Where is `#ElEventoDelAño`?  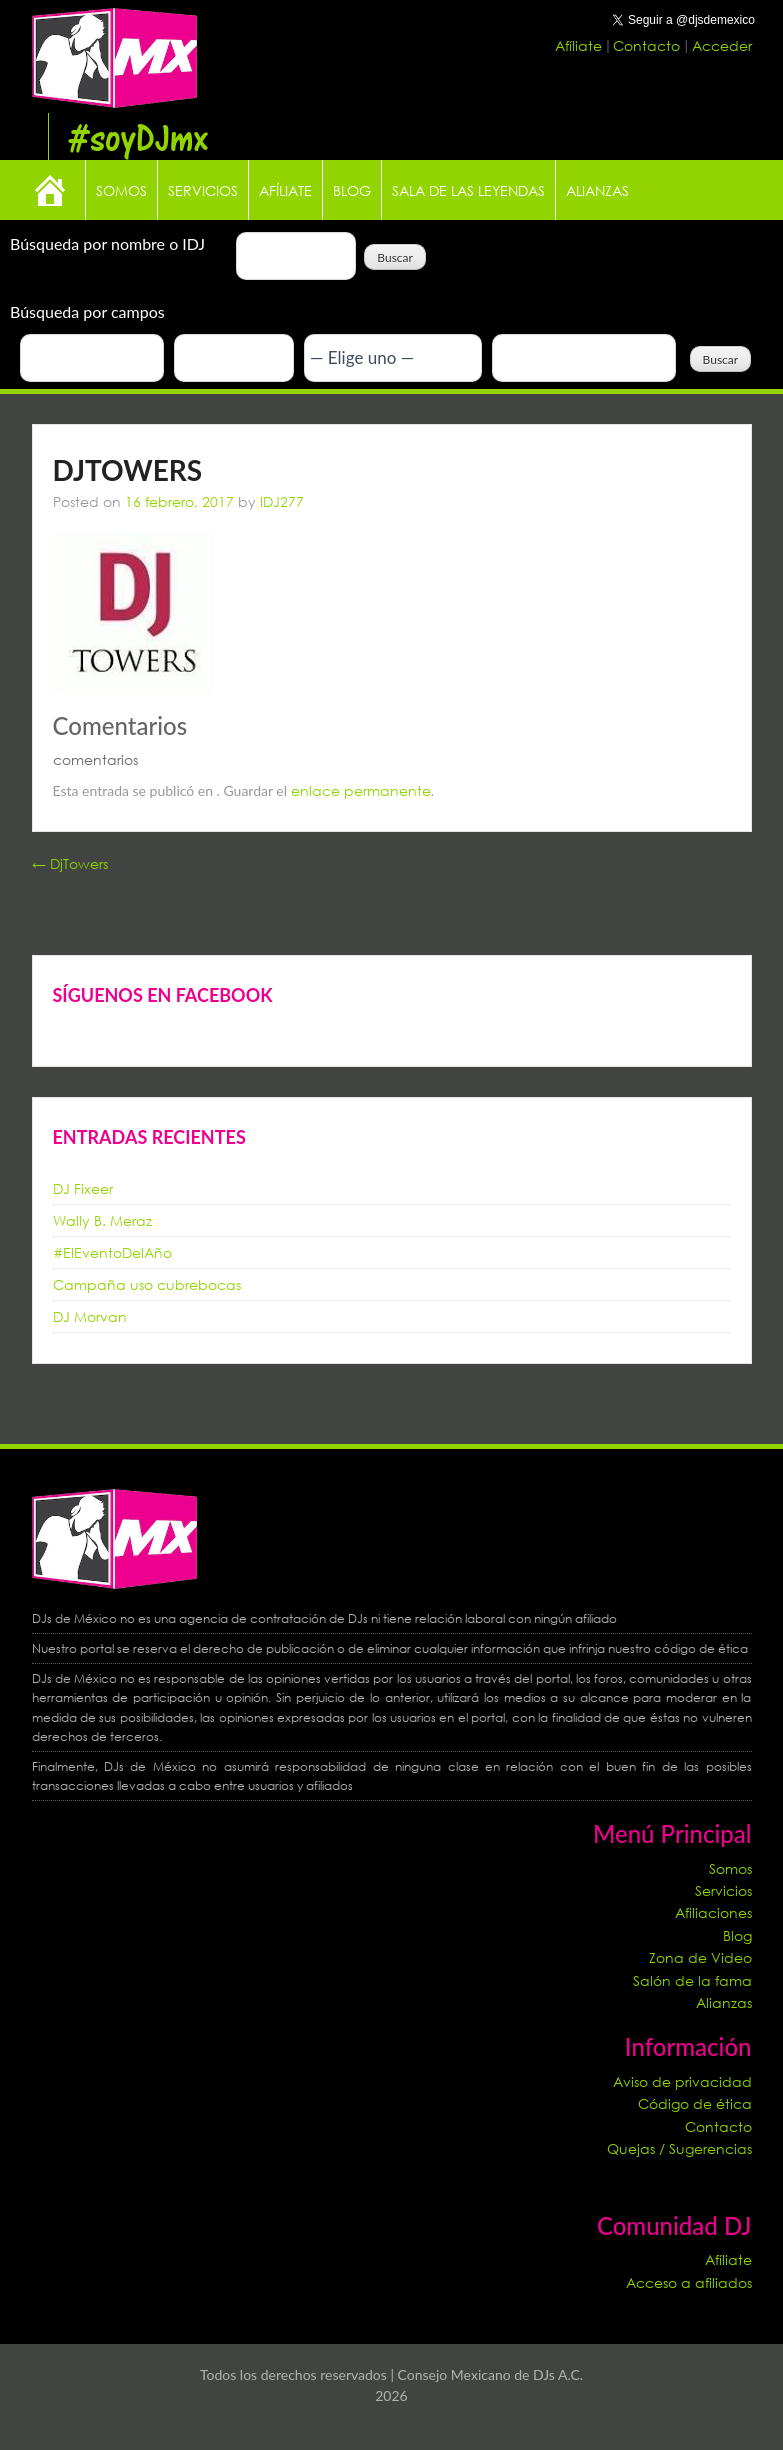 #ElEventoDelAño is located at coordinates (112, 1252).